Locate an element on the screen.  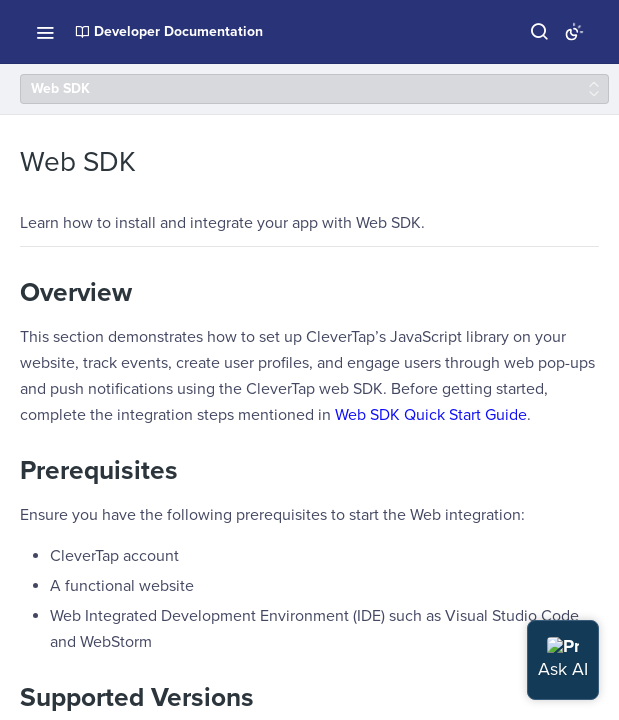
[Toggle color scheme] is located at coordinates (574, 32).